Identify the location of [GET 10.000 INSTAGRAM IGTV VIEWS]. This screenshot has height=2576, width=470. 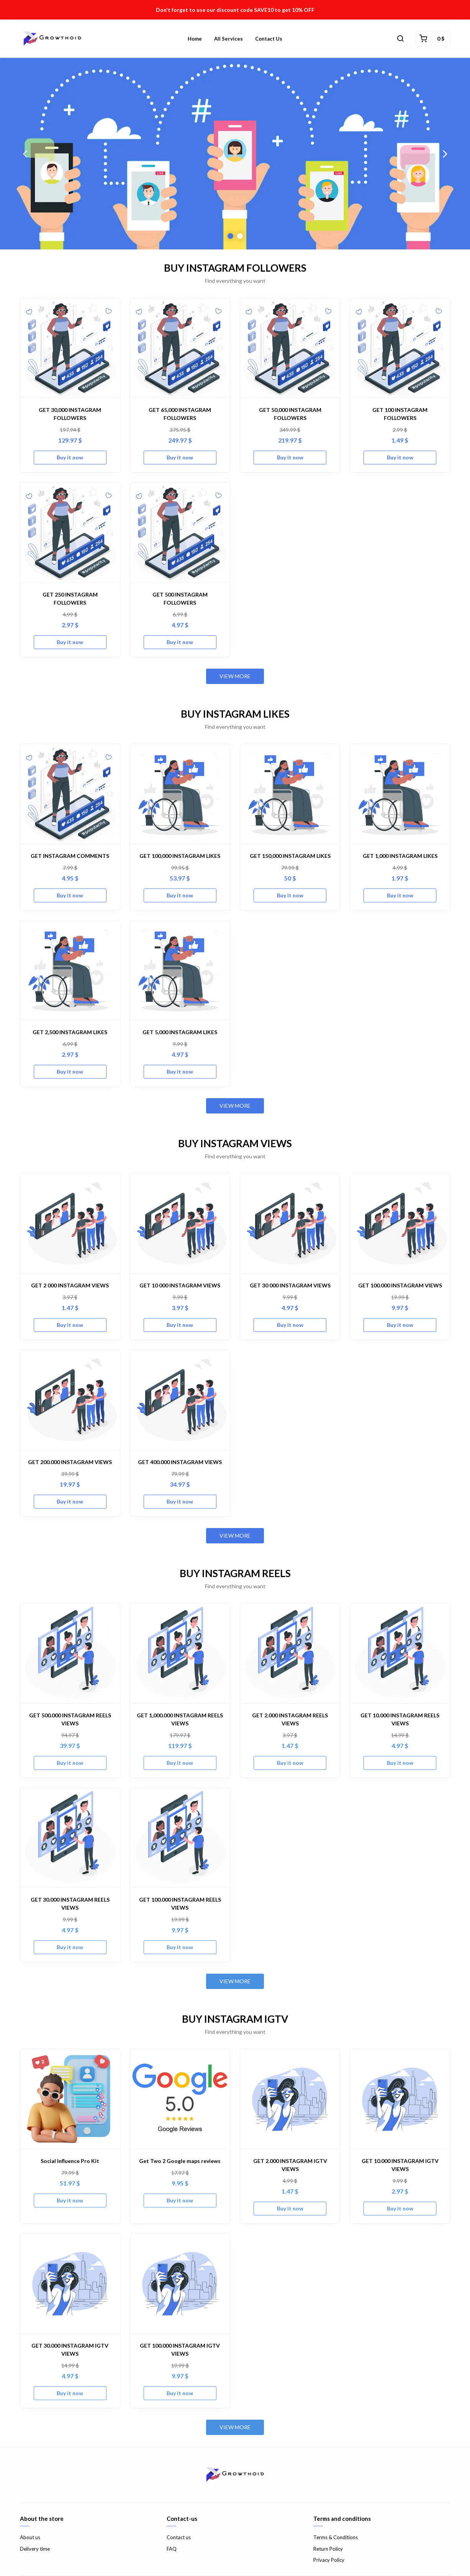
(400, 2099).